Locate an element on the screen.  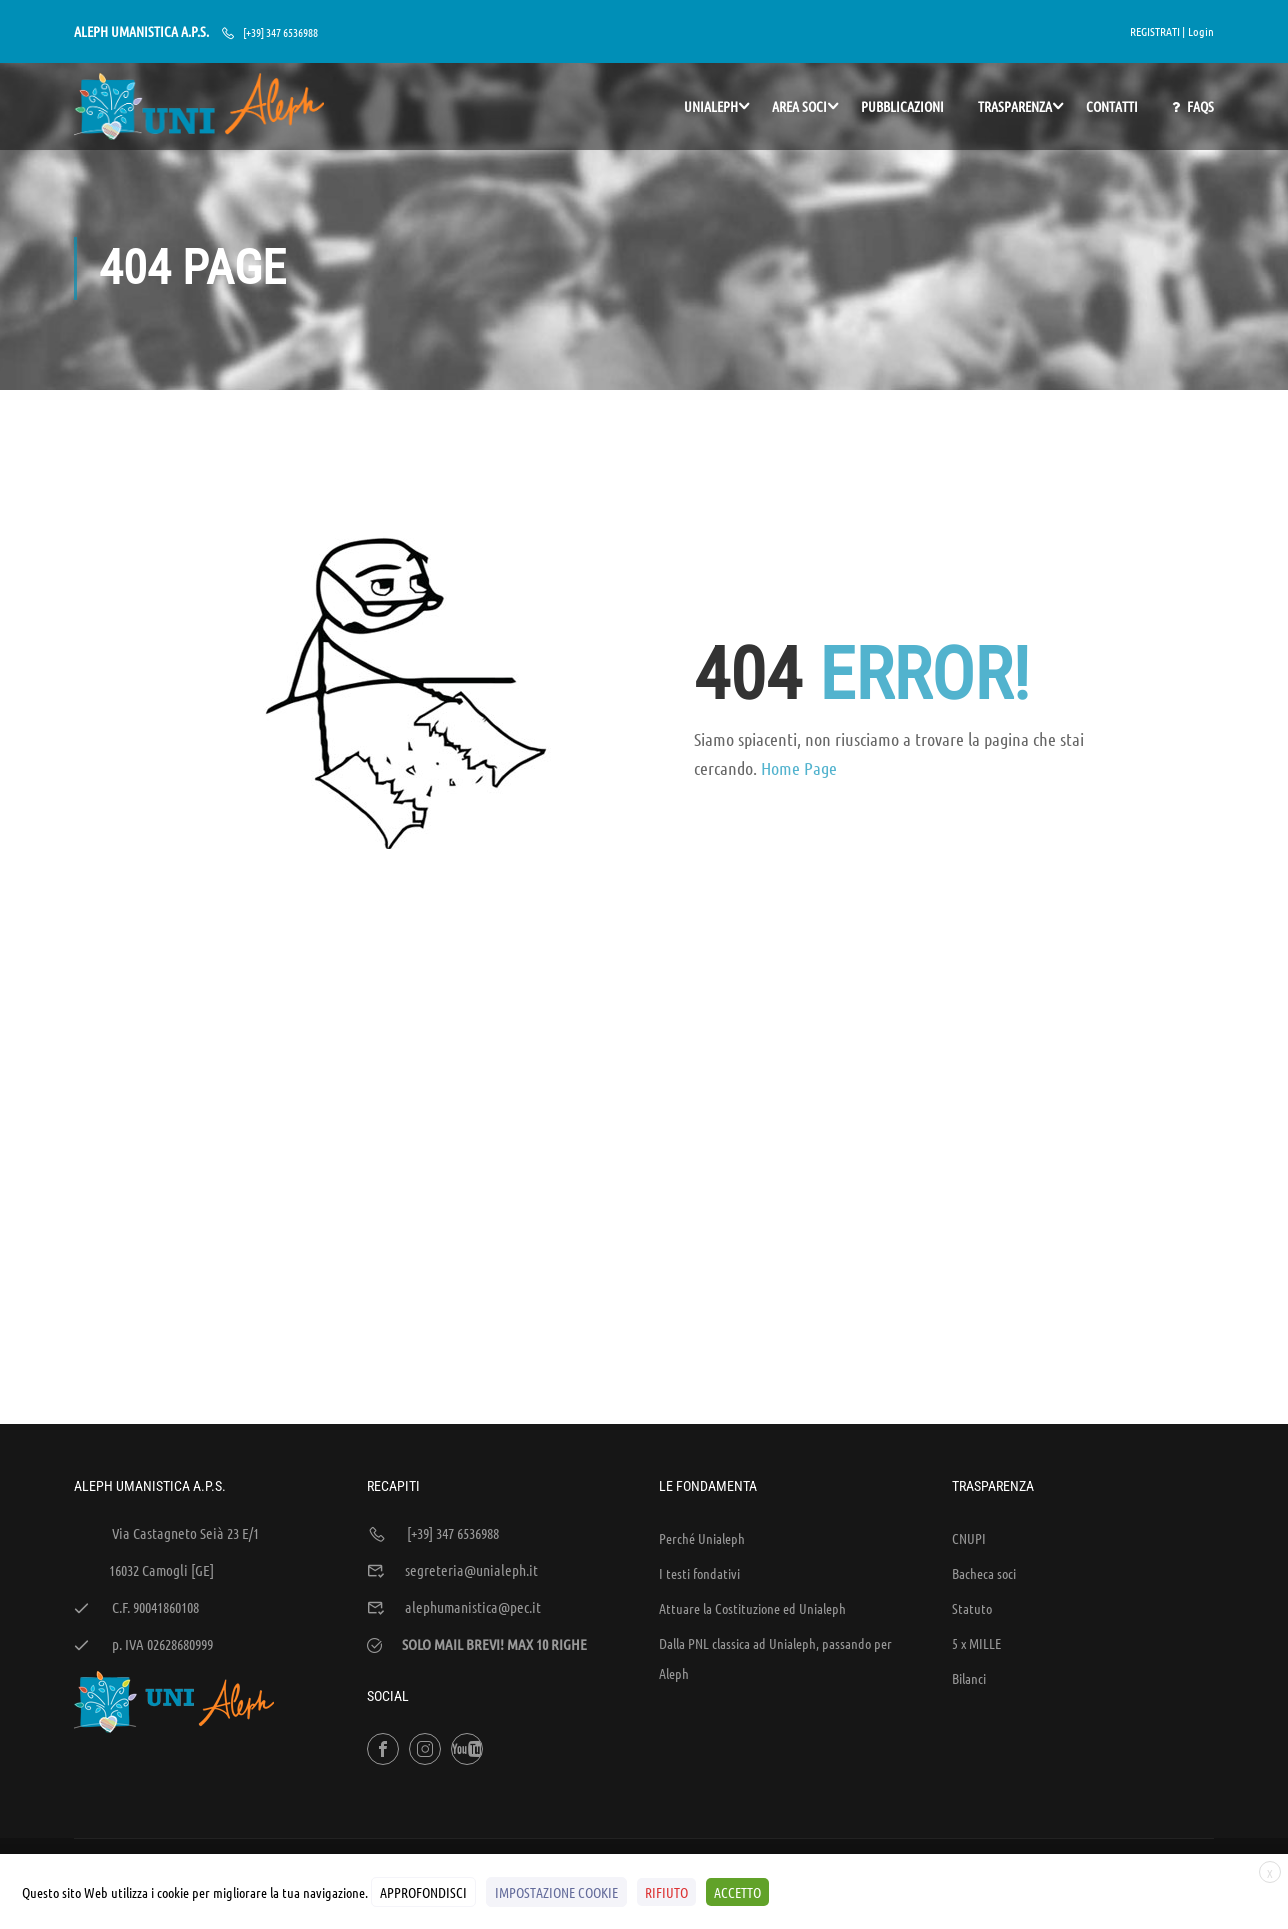
ACCETTO [button] is located at coordinates (737, 1892).